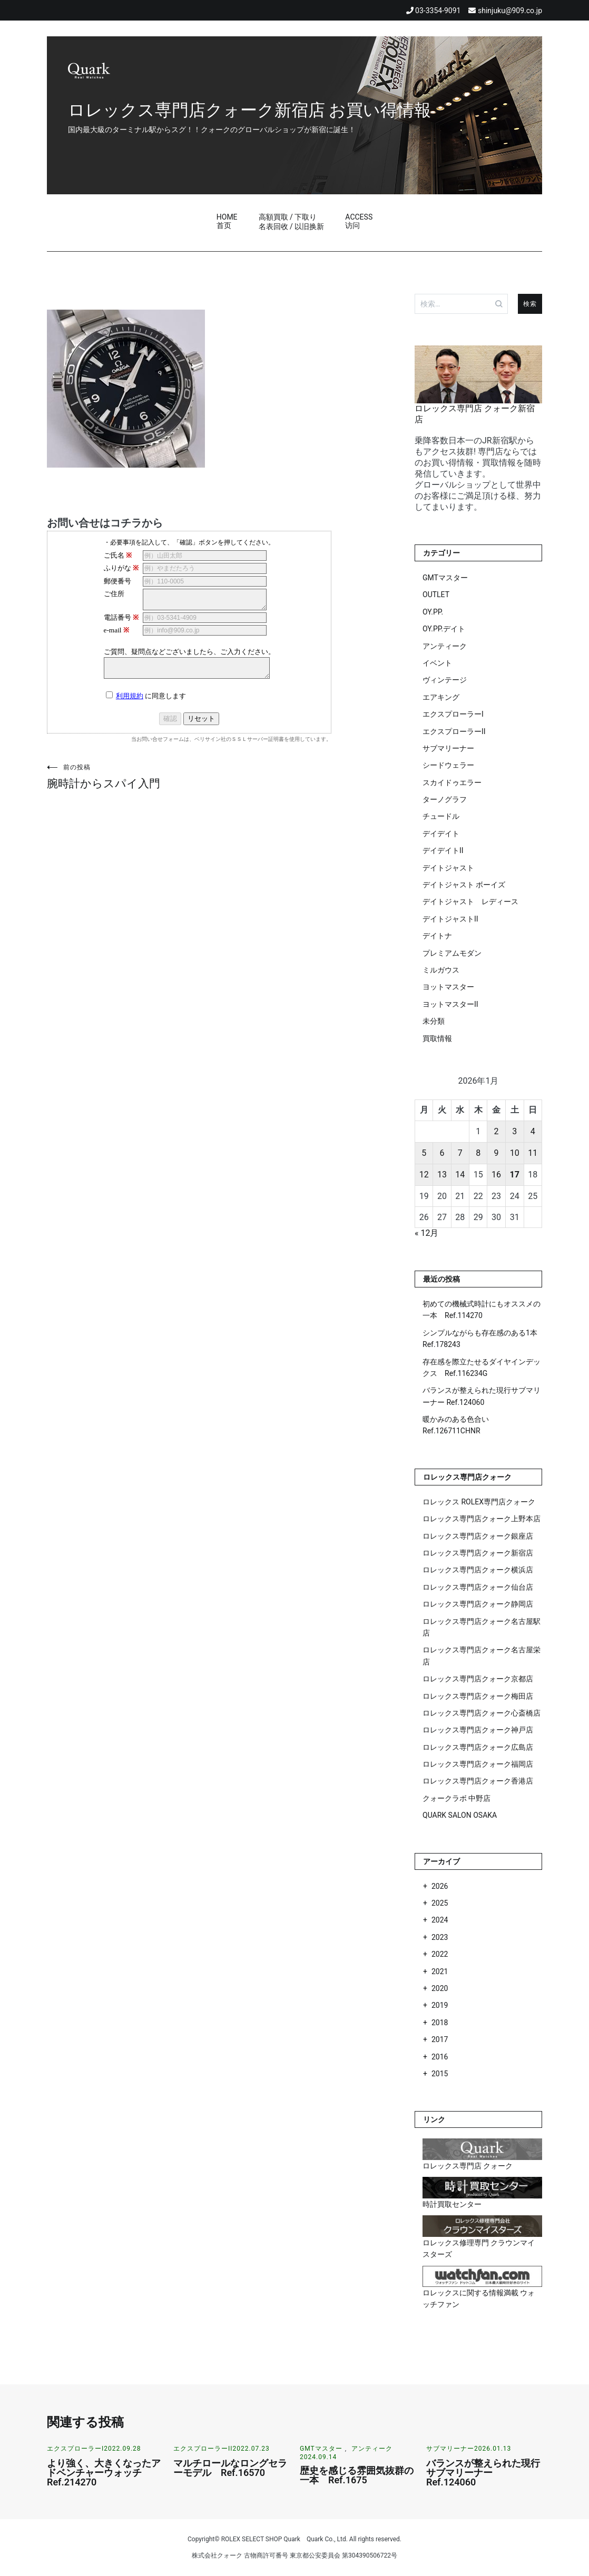 The height and width of the screenshot is (2576, 589). Describe the element at coordinates (514, 1175) in the screenshot. I see `17 [2026年1月17日 に投稿を公開]` at that location.